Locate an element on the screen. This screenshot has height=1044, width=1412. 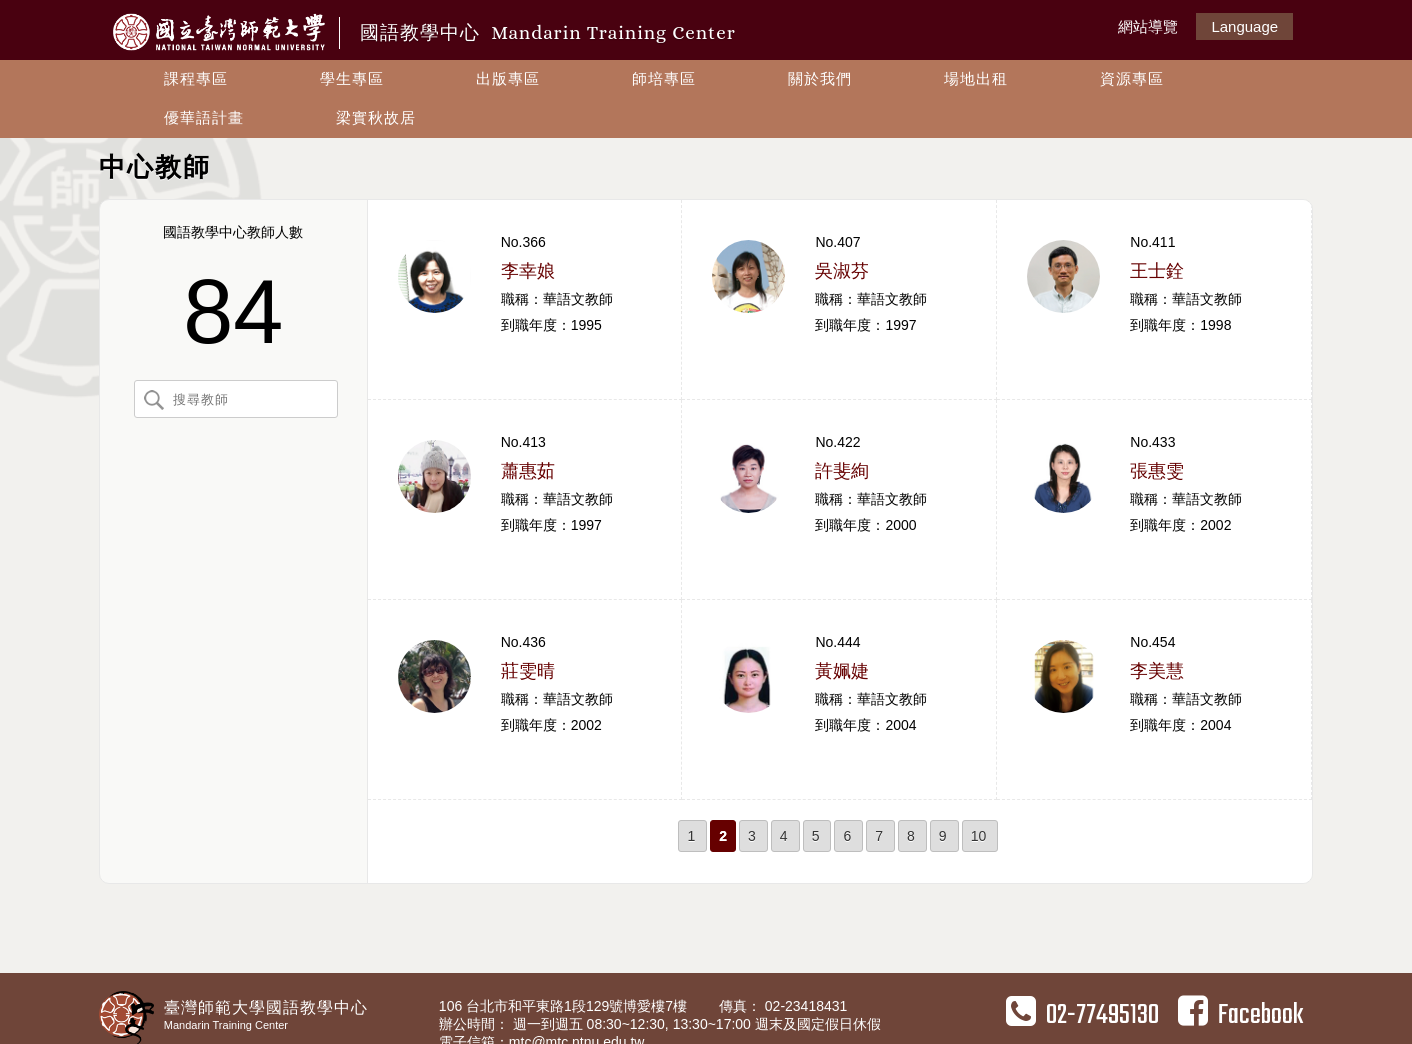
資源專區 is located at coordinates (1132, 78).